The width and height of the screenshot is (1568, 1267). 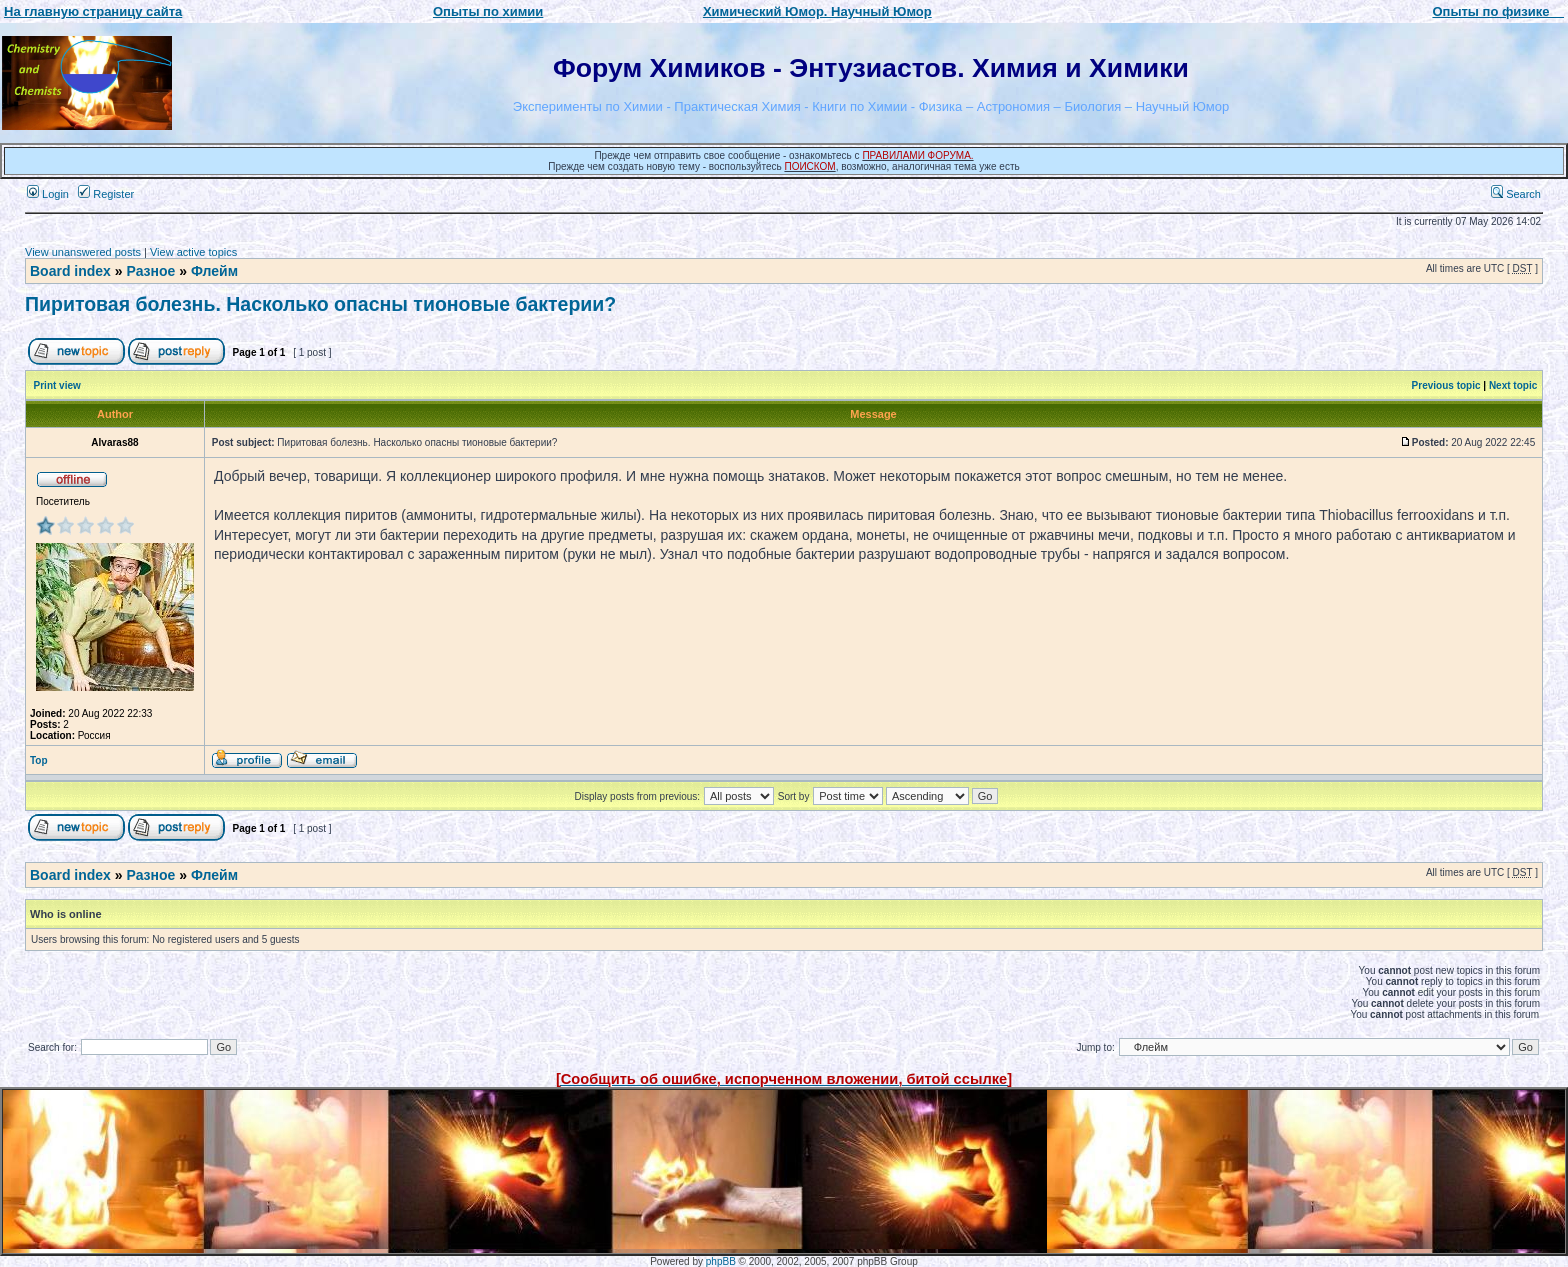 I want to click on Register, so click(x=106, y=194).